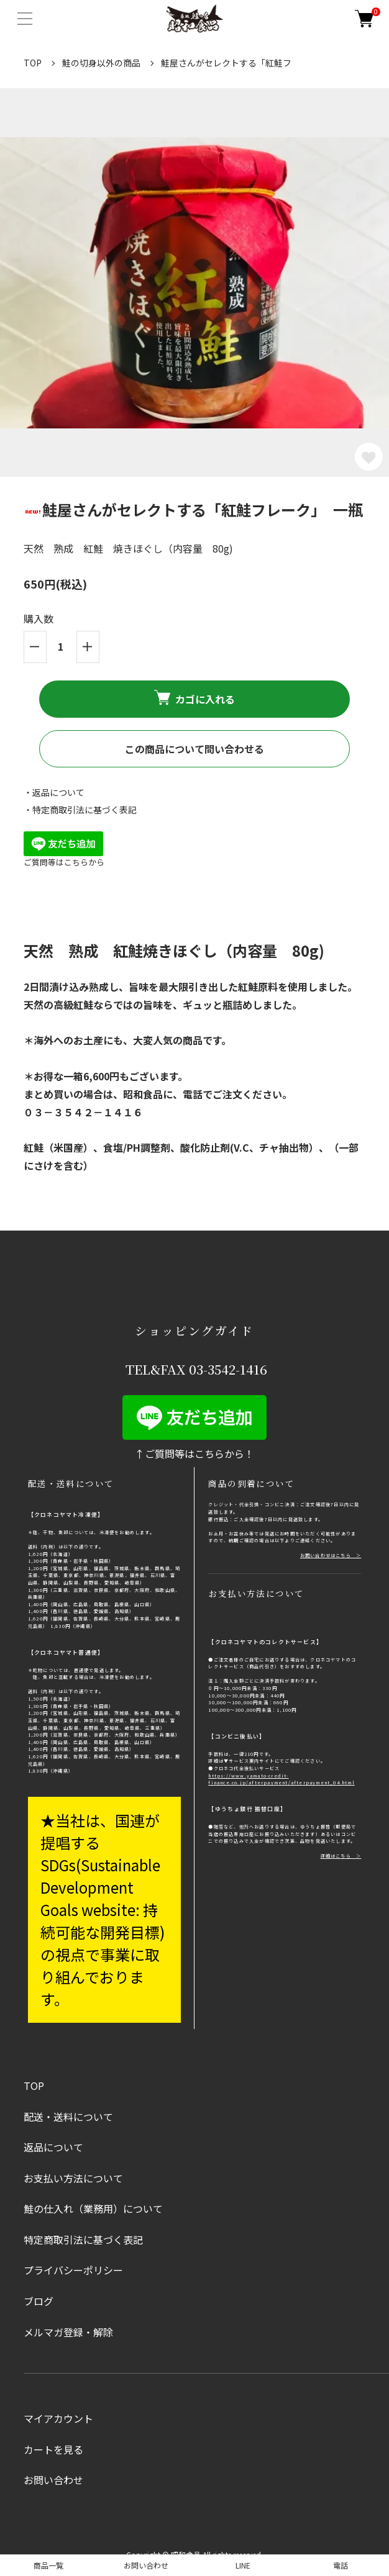 This screenshot has height=2576, width=389. What do you see at coordinates (53, 2147) in the screenshot?
I see `返品について` at bounding box center [53, 2147].